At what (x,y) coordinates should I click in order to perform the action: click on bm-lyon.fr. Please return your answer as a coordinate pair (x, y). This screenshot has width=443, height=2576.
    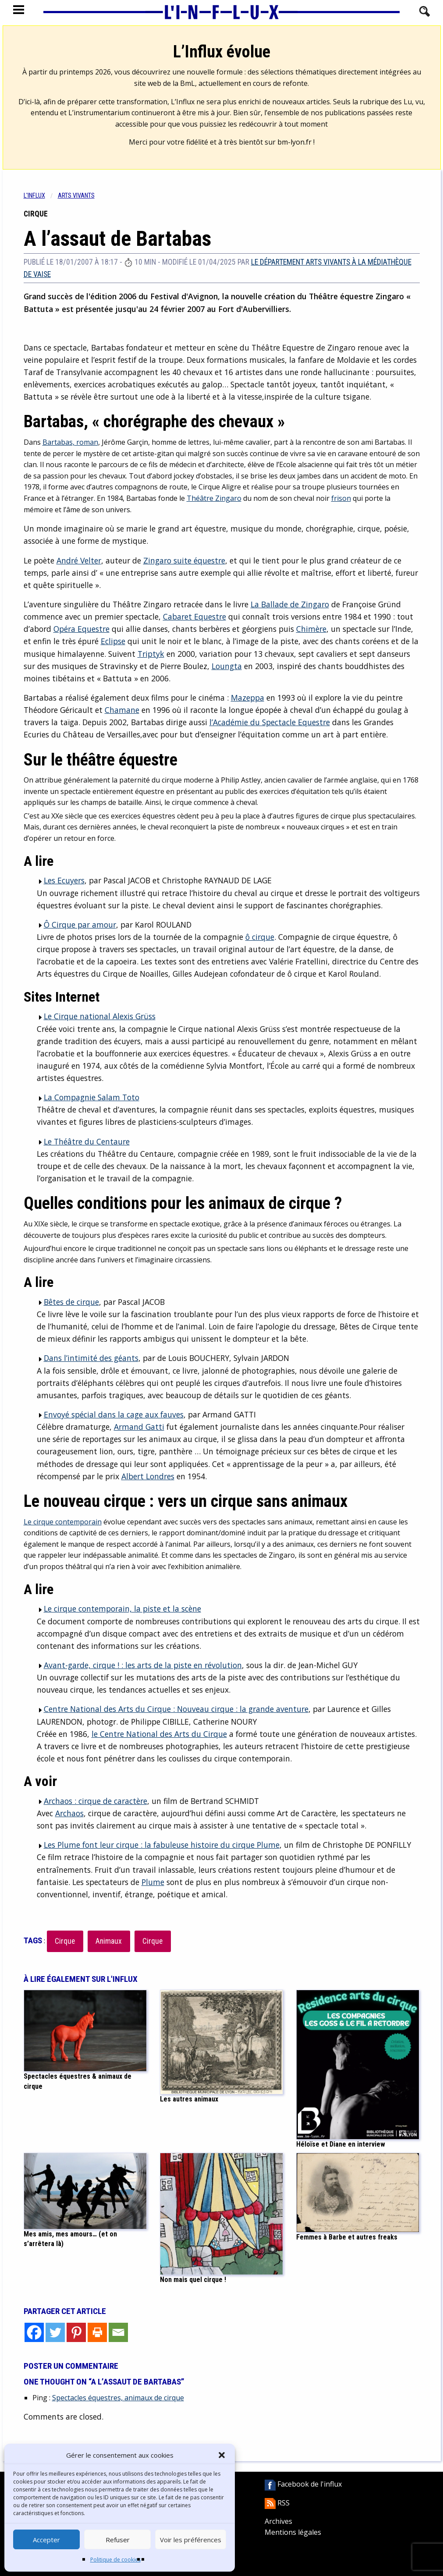
    Looking at the image, I should click on (294, 142).